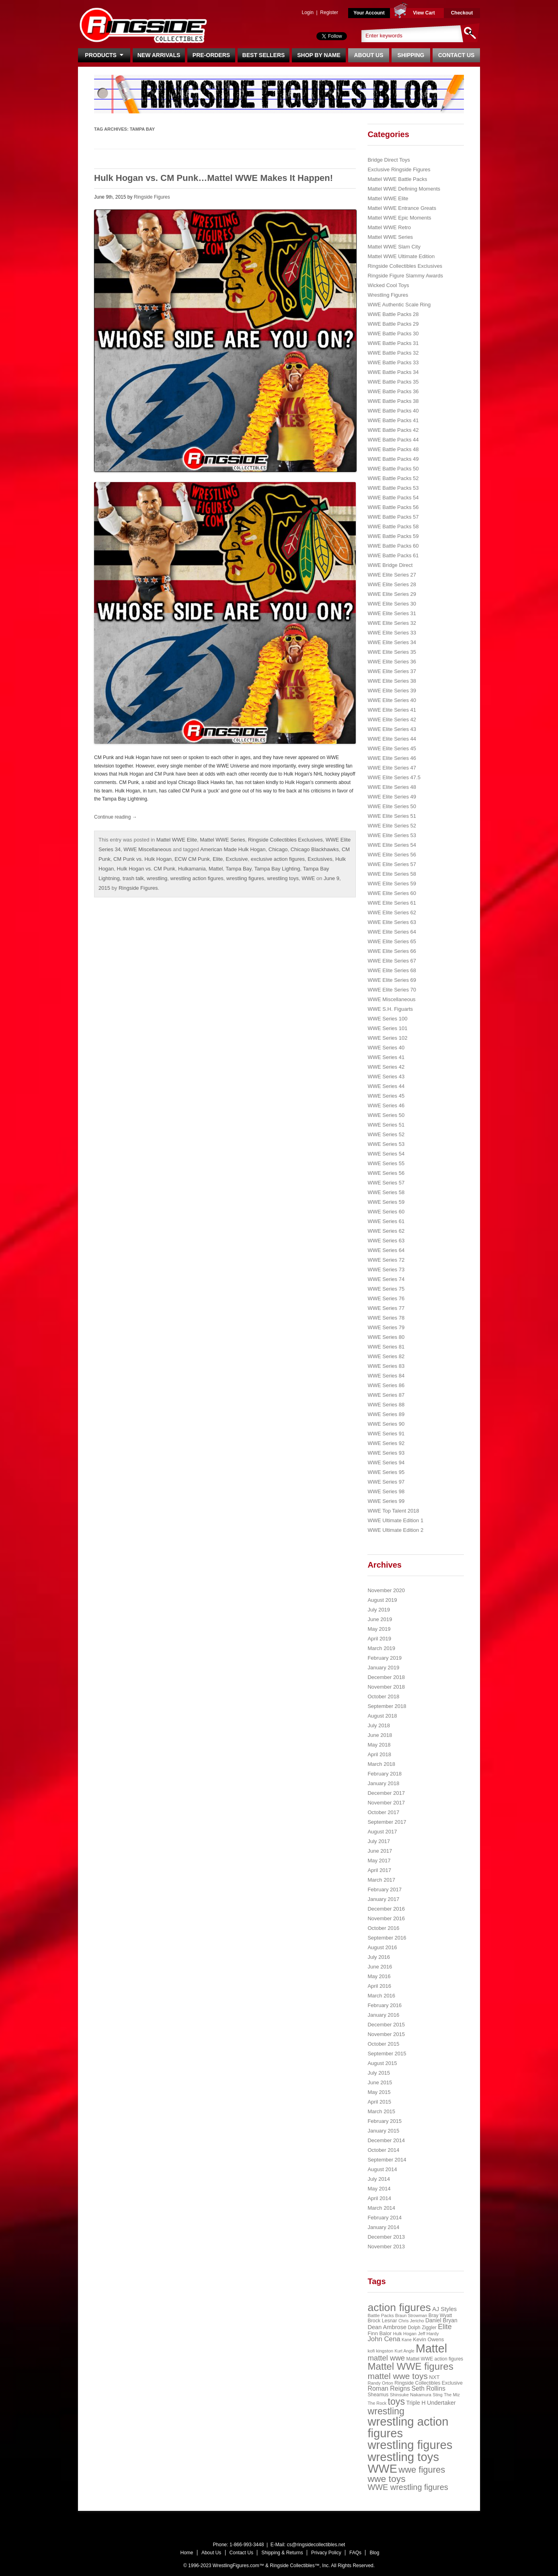  Describe the element at coordinates (383, 1928) in the screenshot. I see `October 2016` at that location.